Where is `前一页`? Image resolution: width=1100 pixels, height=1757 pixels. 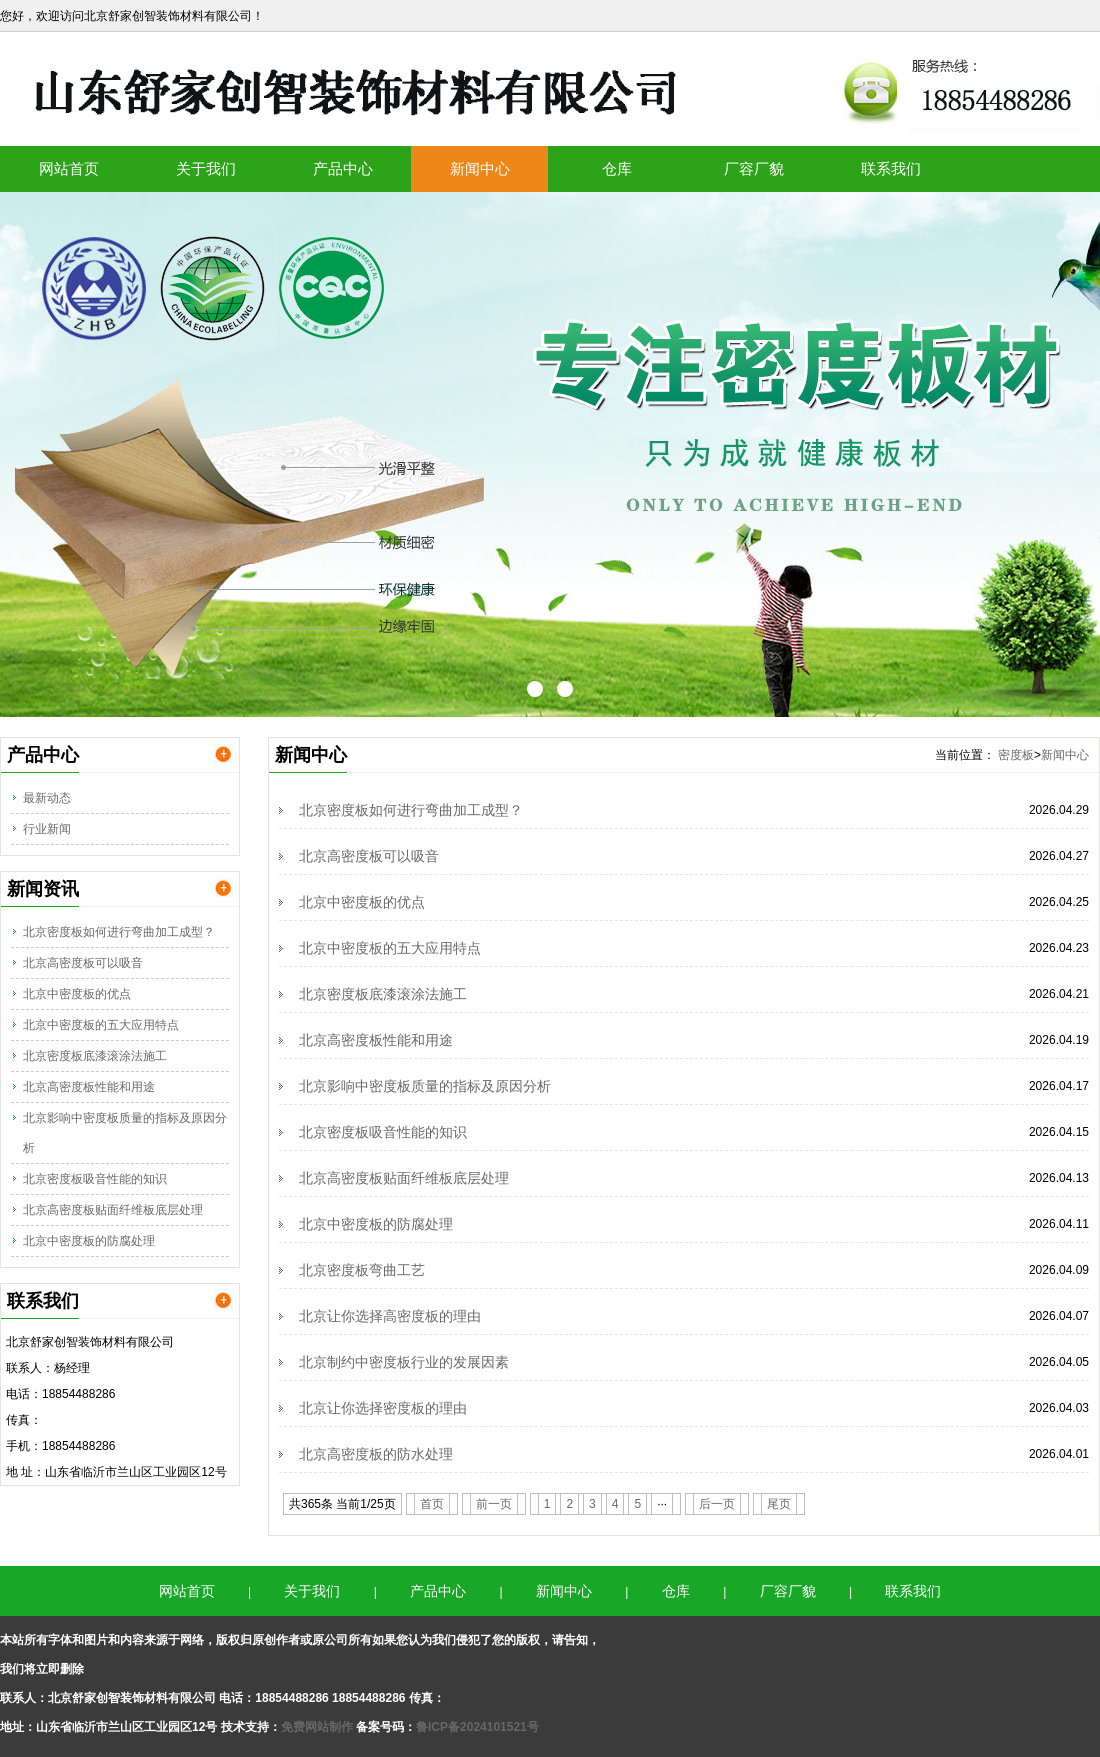 前一页 is located at coordinates (494, 1504).